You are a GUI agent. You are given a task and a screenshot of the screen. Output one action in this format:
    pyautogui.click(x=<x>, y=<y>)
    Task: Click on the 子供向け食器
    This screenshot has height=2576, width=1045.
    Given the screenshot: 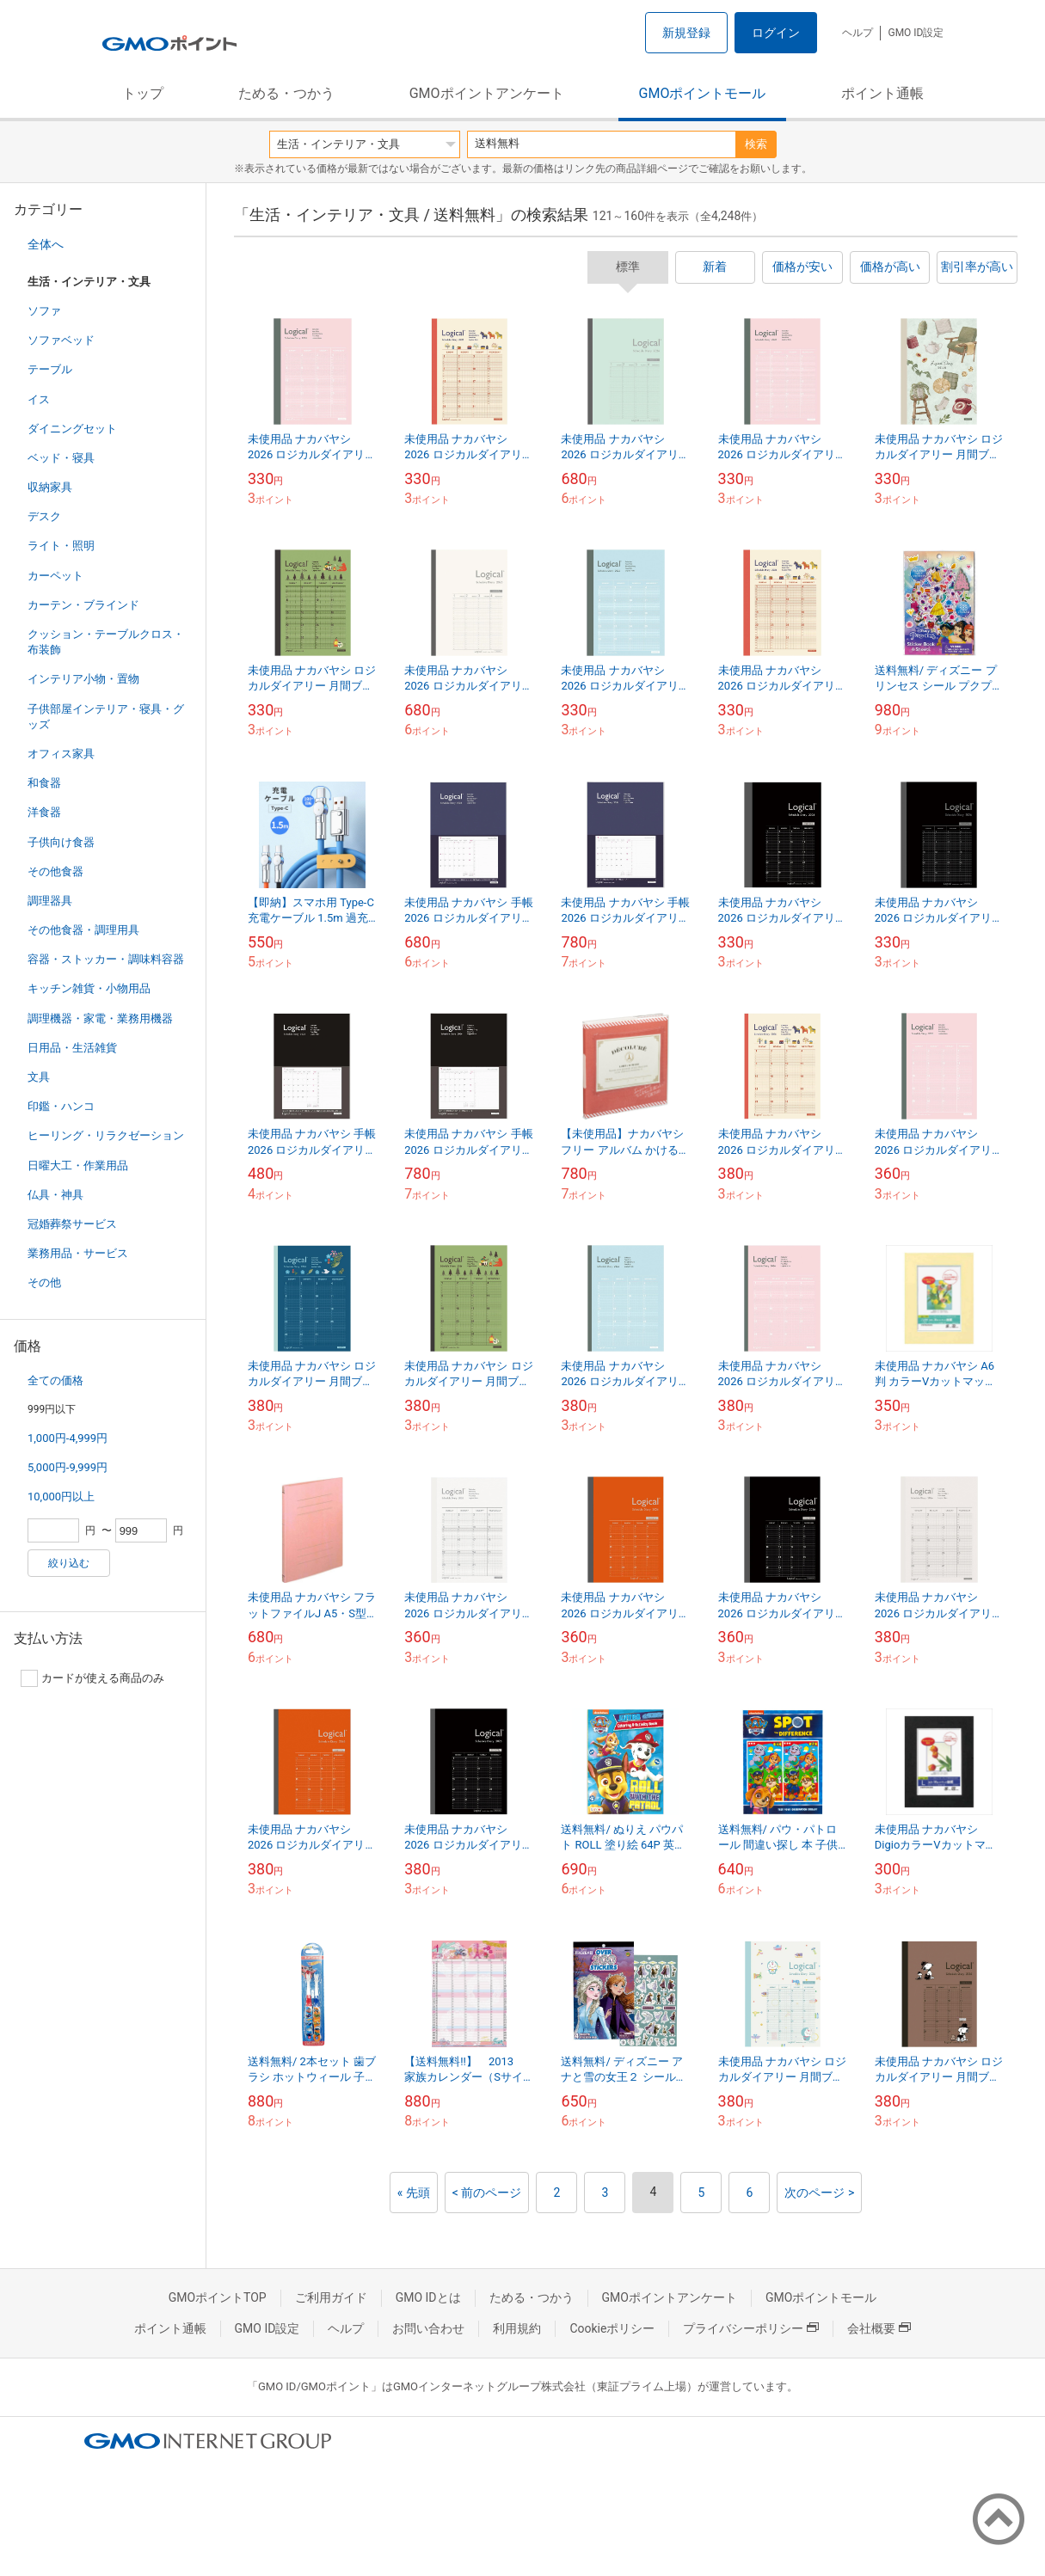 What is the action you would take?
    pyautogui.click(x=61, y=842)
    